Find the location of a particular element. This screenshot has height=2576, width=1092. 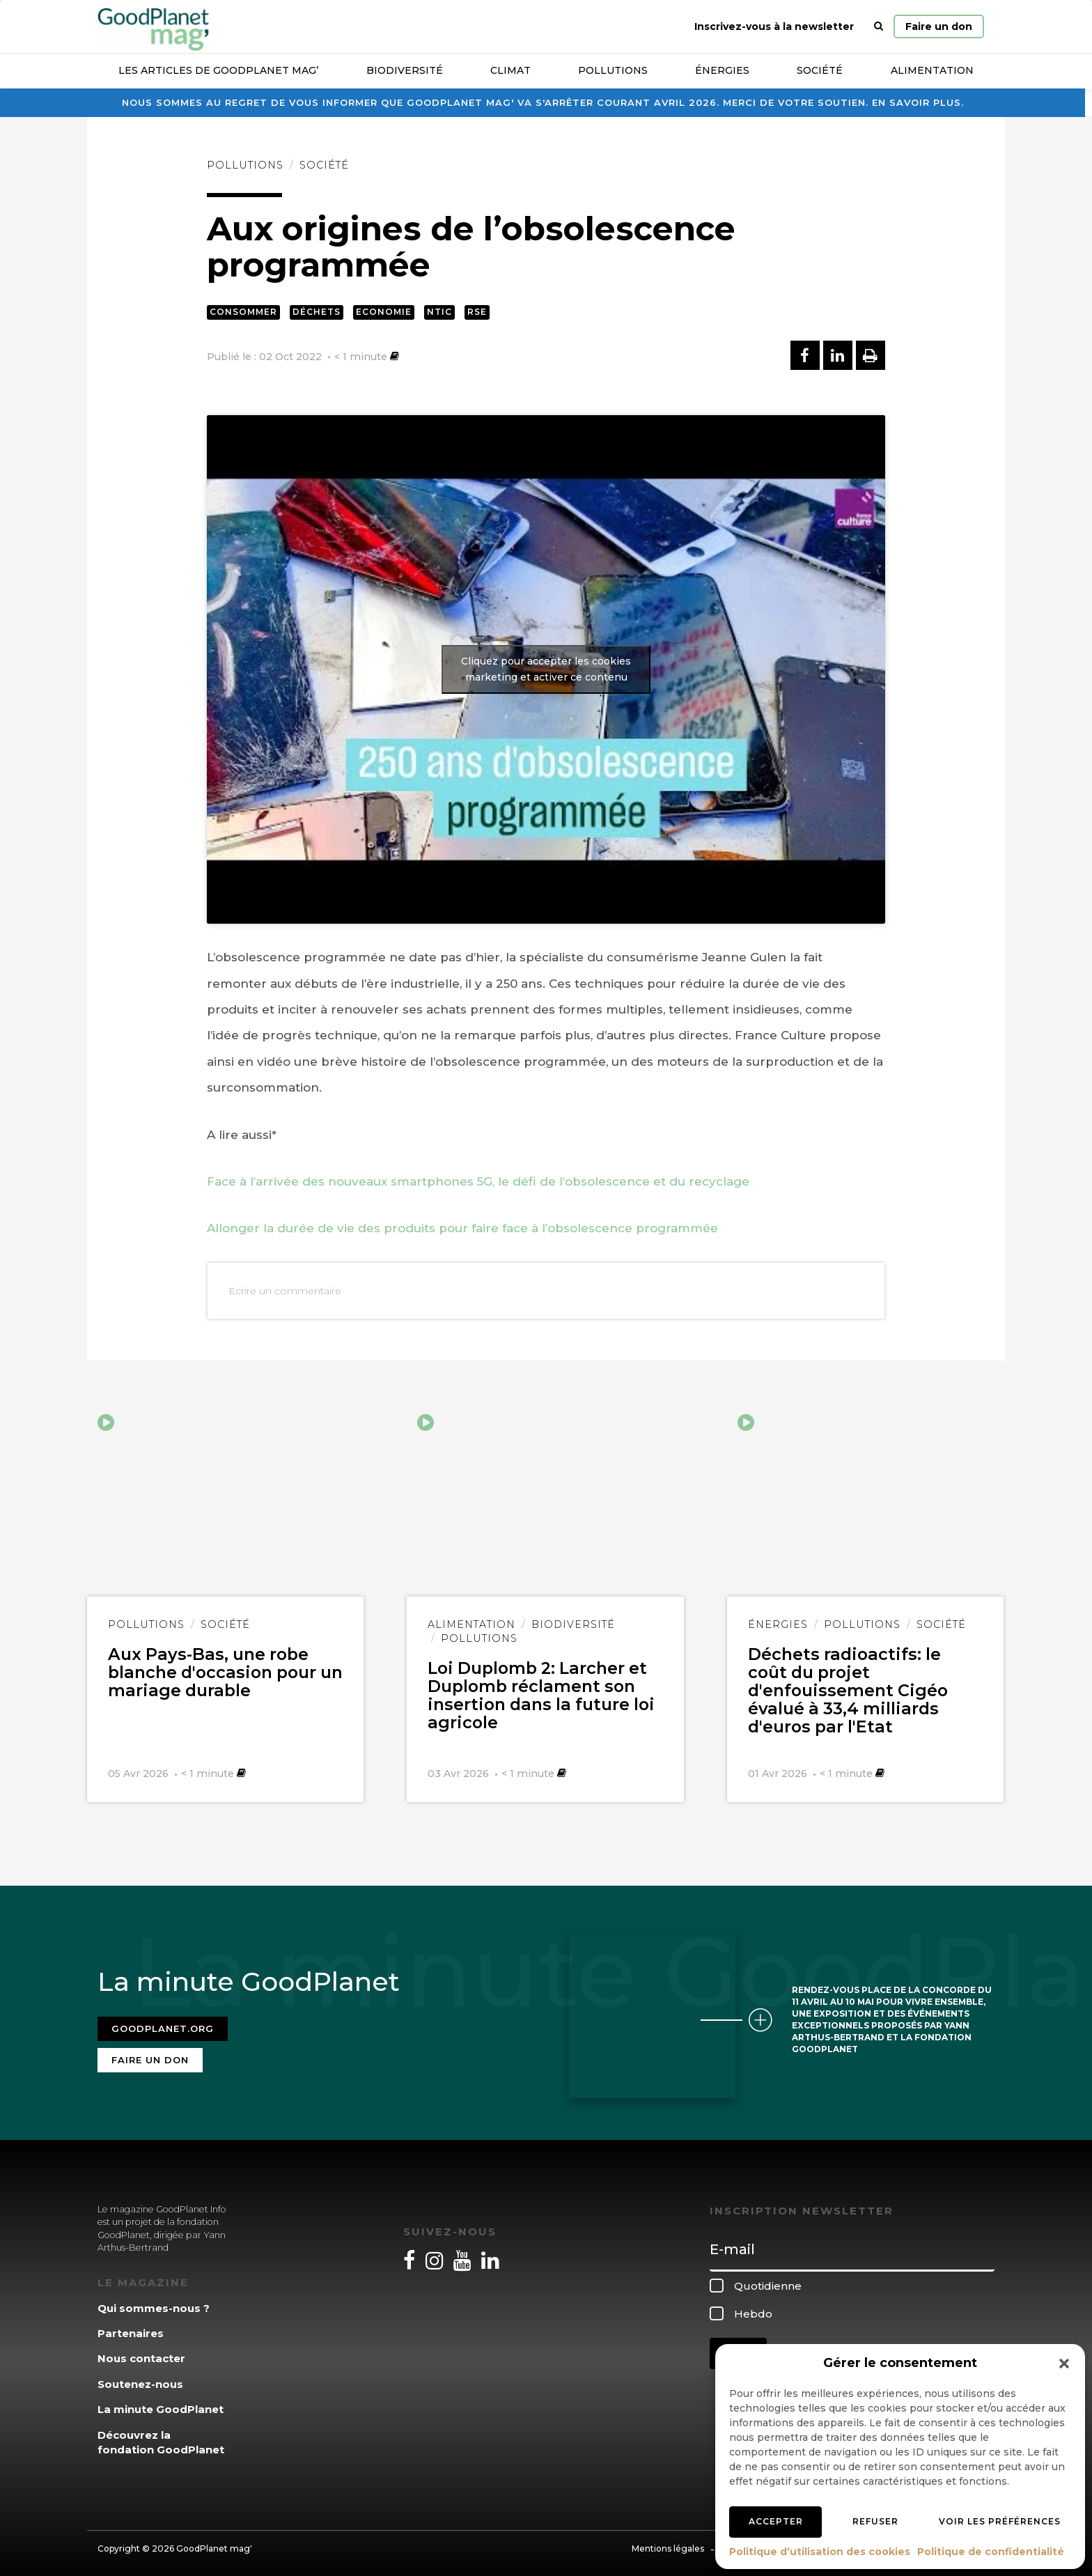

Cliquez pour accepter les cookies marketing et activer ce contenu is located at coordinates (546, 669).